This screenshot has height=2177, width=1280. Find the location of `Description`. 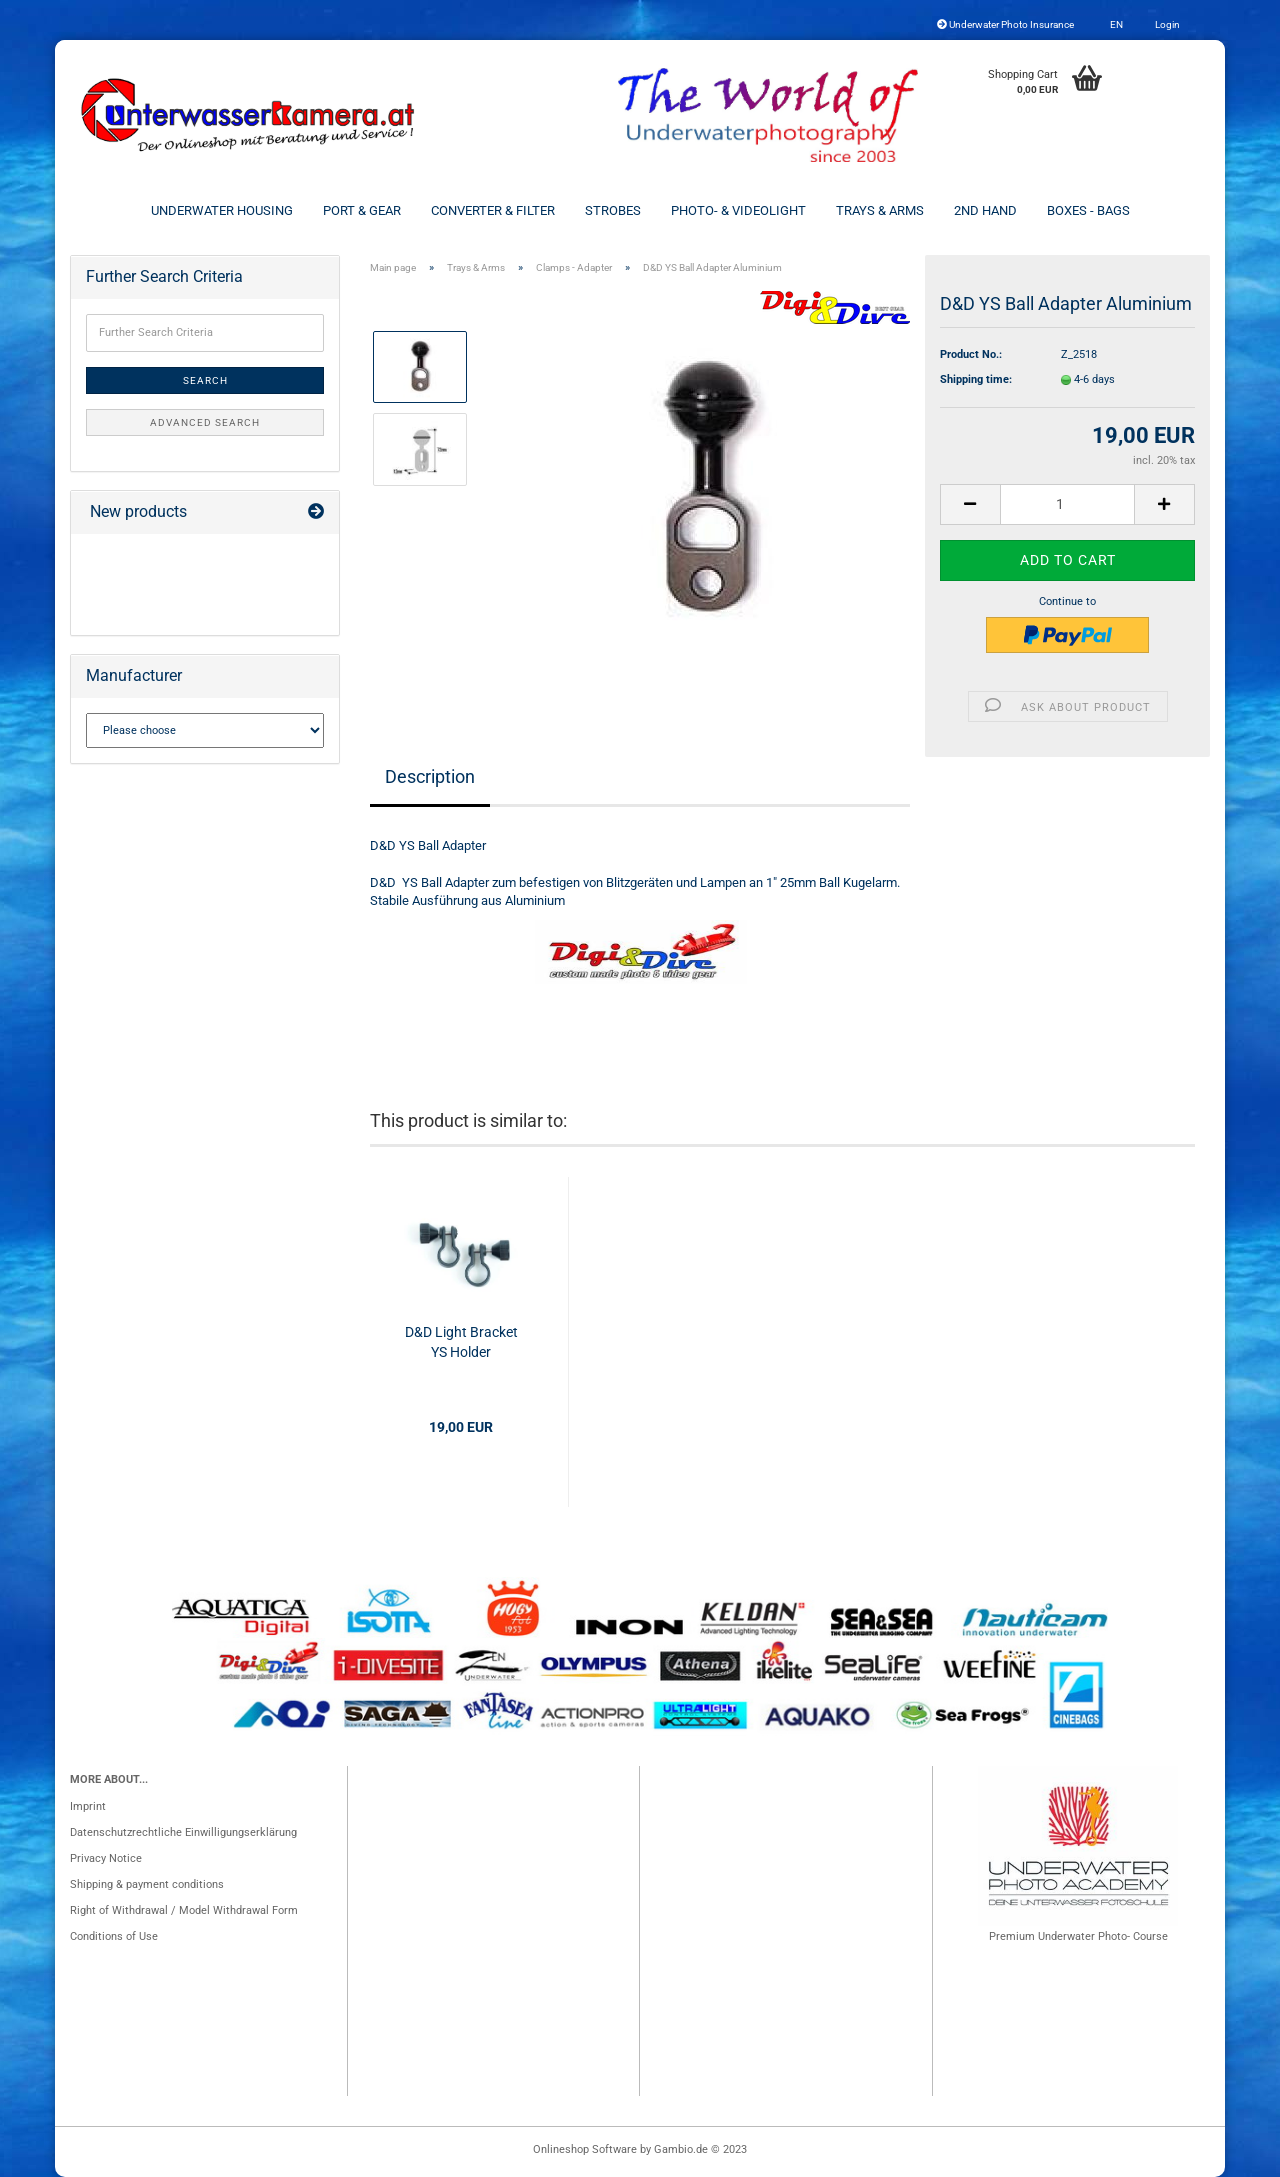

Description is located at coordinates (430, 776).